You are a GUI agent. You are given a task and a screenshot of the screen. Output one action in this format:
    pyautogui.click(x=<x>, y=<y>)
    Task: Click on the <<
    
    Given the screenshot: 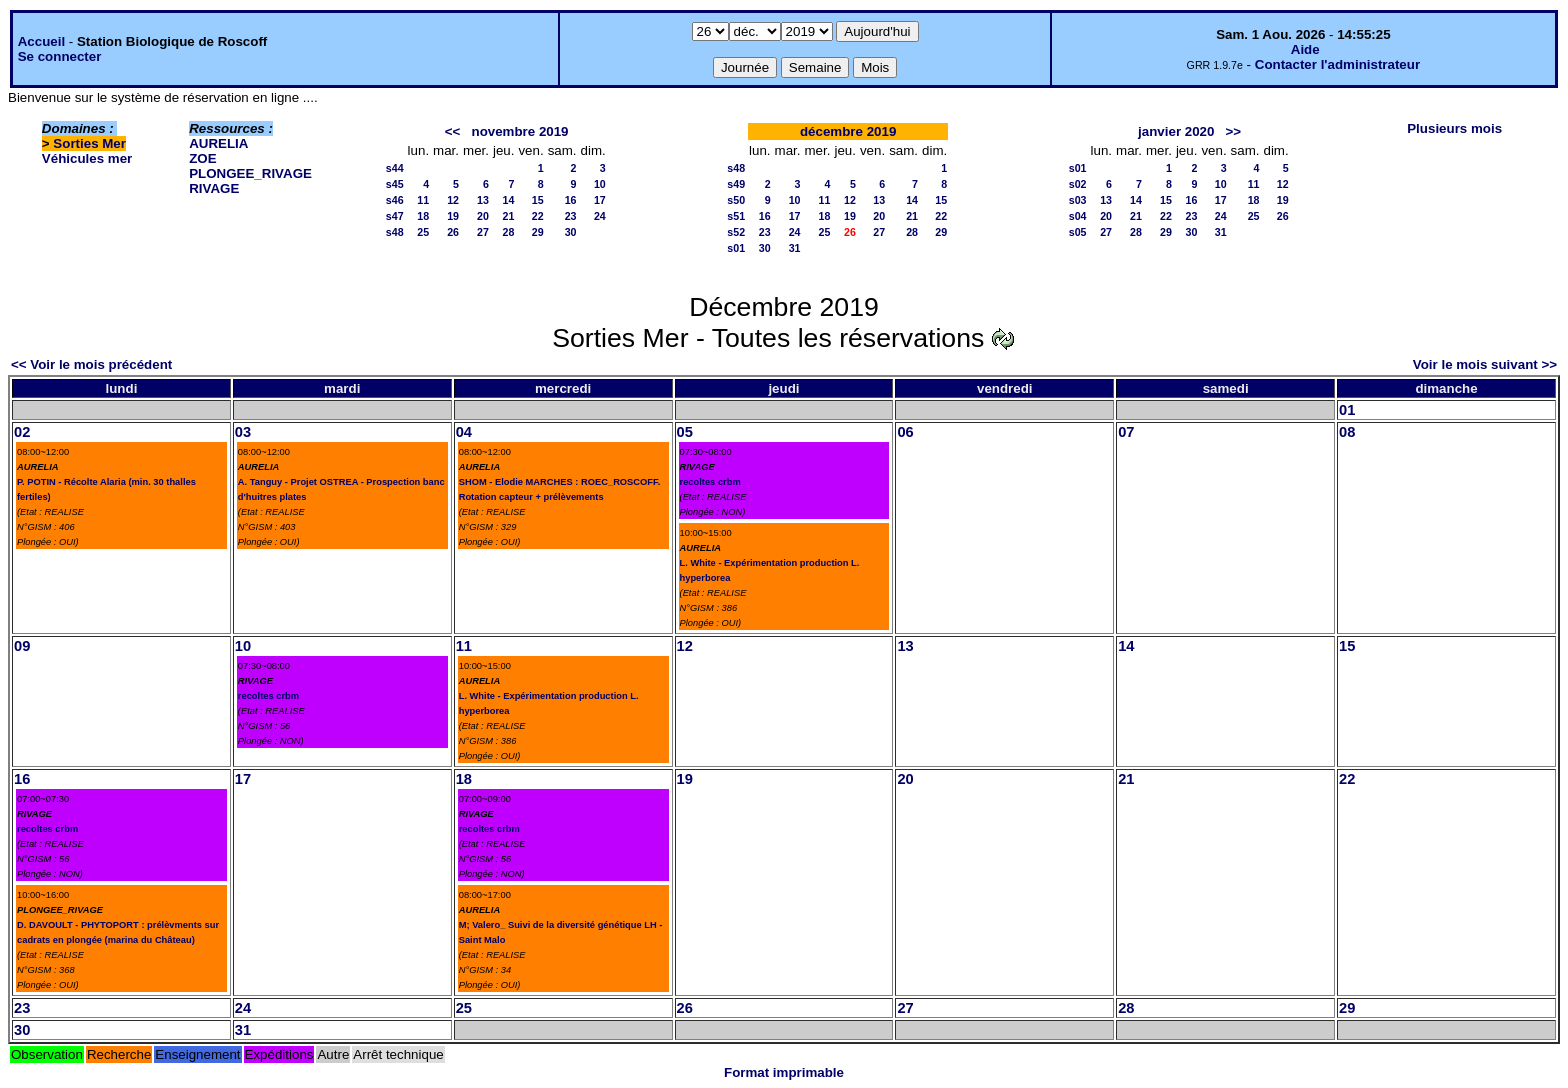 What is the action you would take?
    pyautogui.click(x=453, y=131)
    